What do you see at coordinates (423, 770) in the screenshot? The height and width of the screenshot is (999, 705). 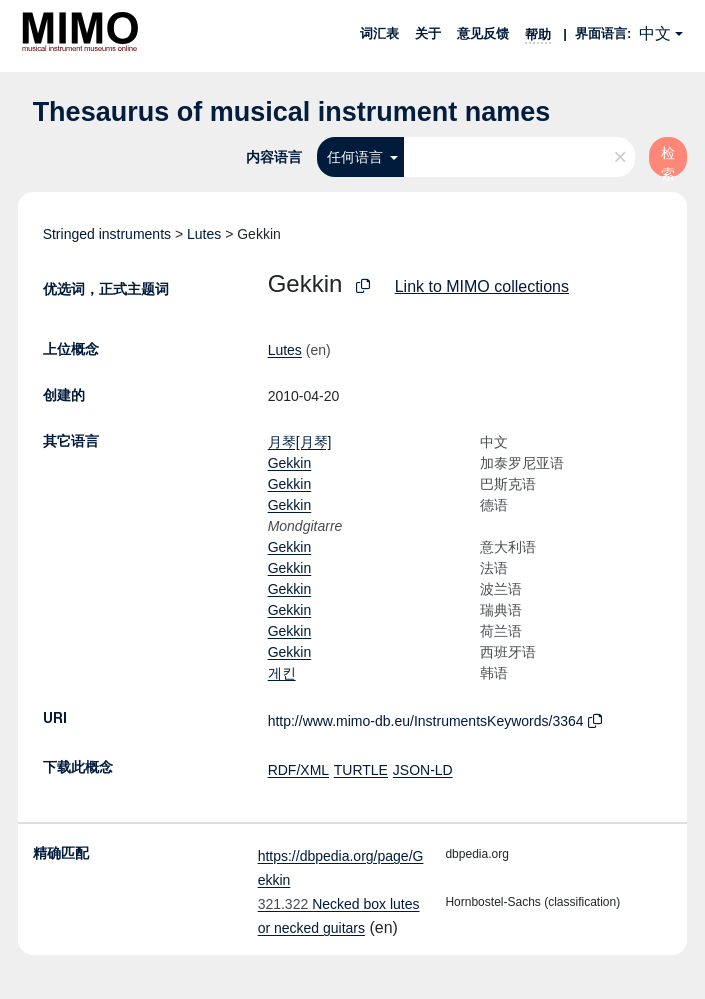 I see `JSON-LD` at bounding box center [423, 770].